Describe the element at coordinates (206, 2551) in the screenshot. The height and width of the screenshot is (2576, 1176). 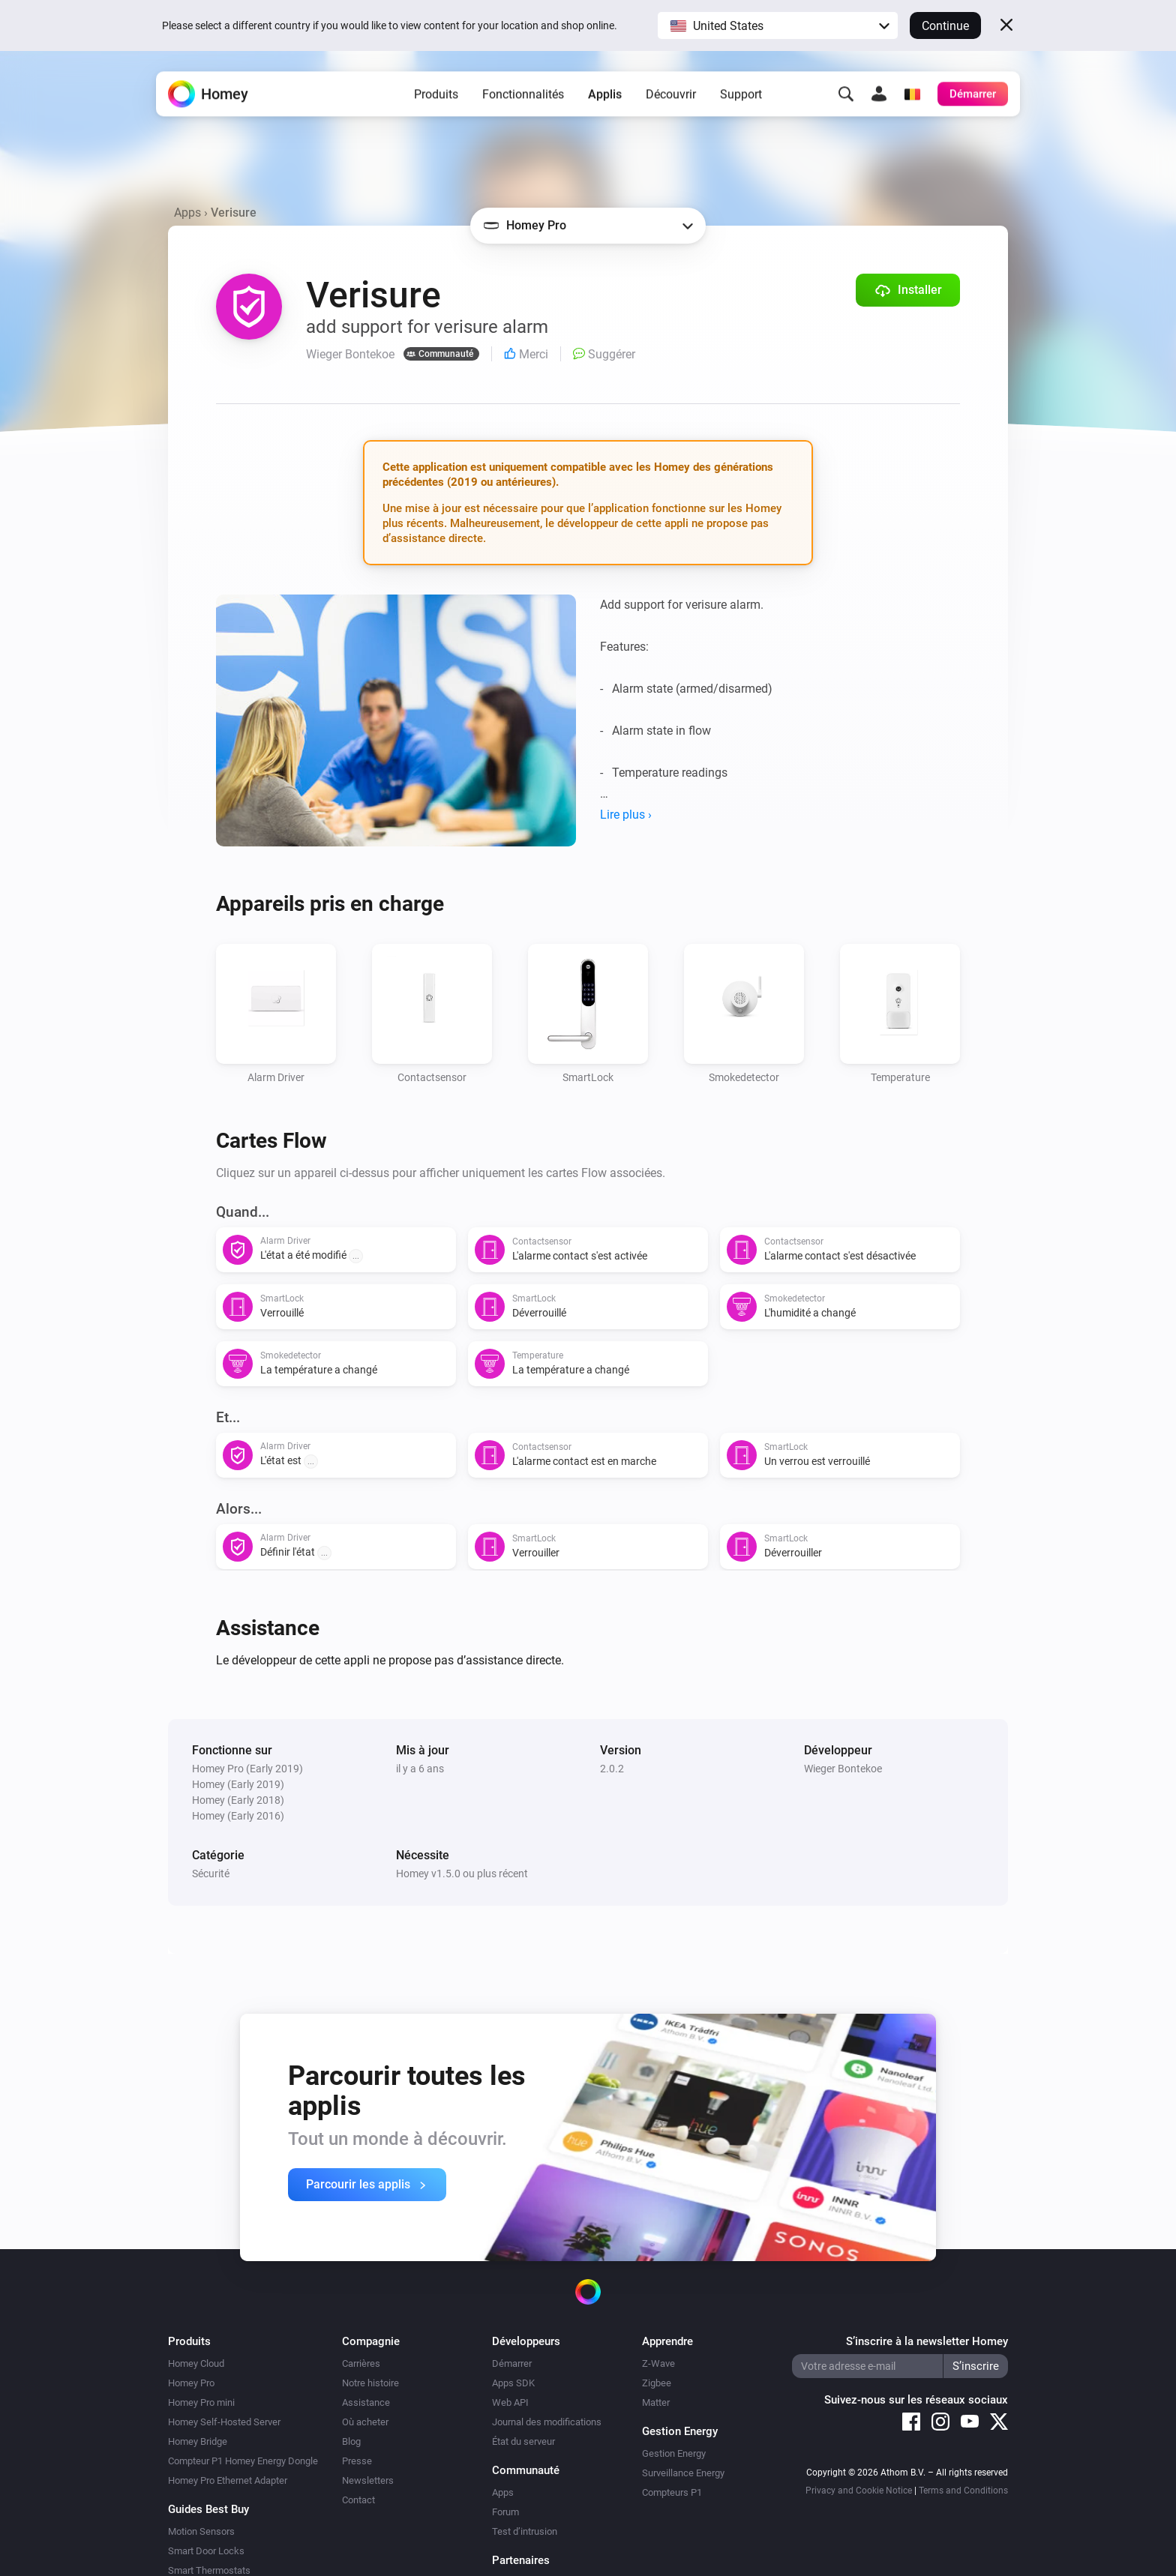
I see `Smart Door Locks` at that location.